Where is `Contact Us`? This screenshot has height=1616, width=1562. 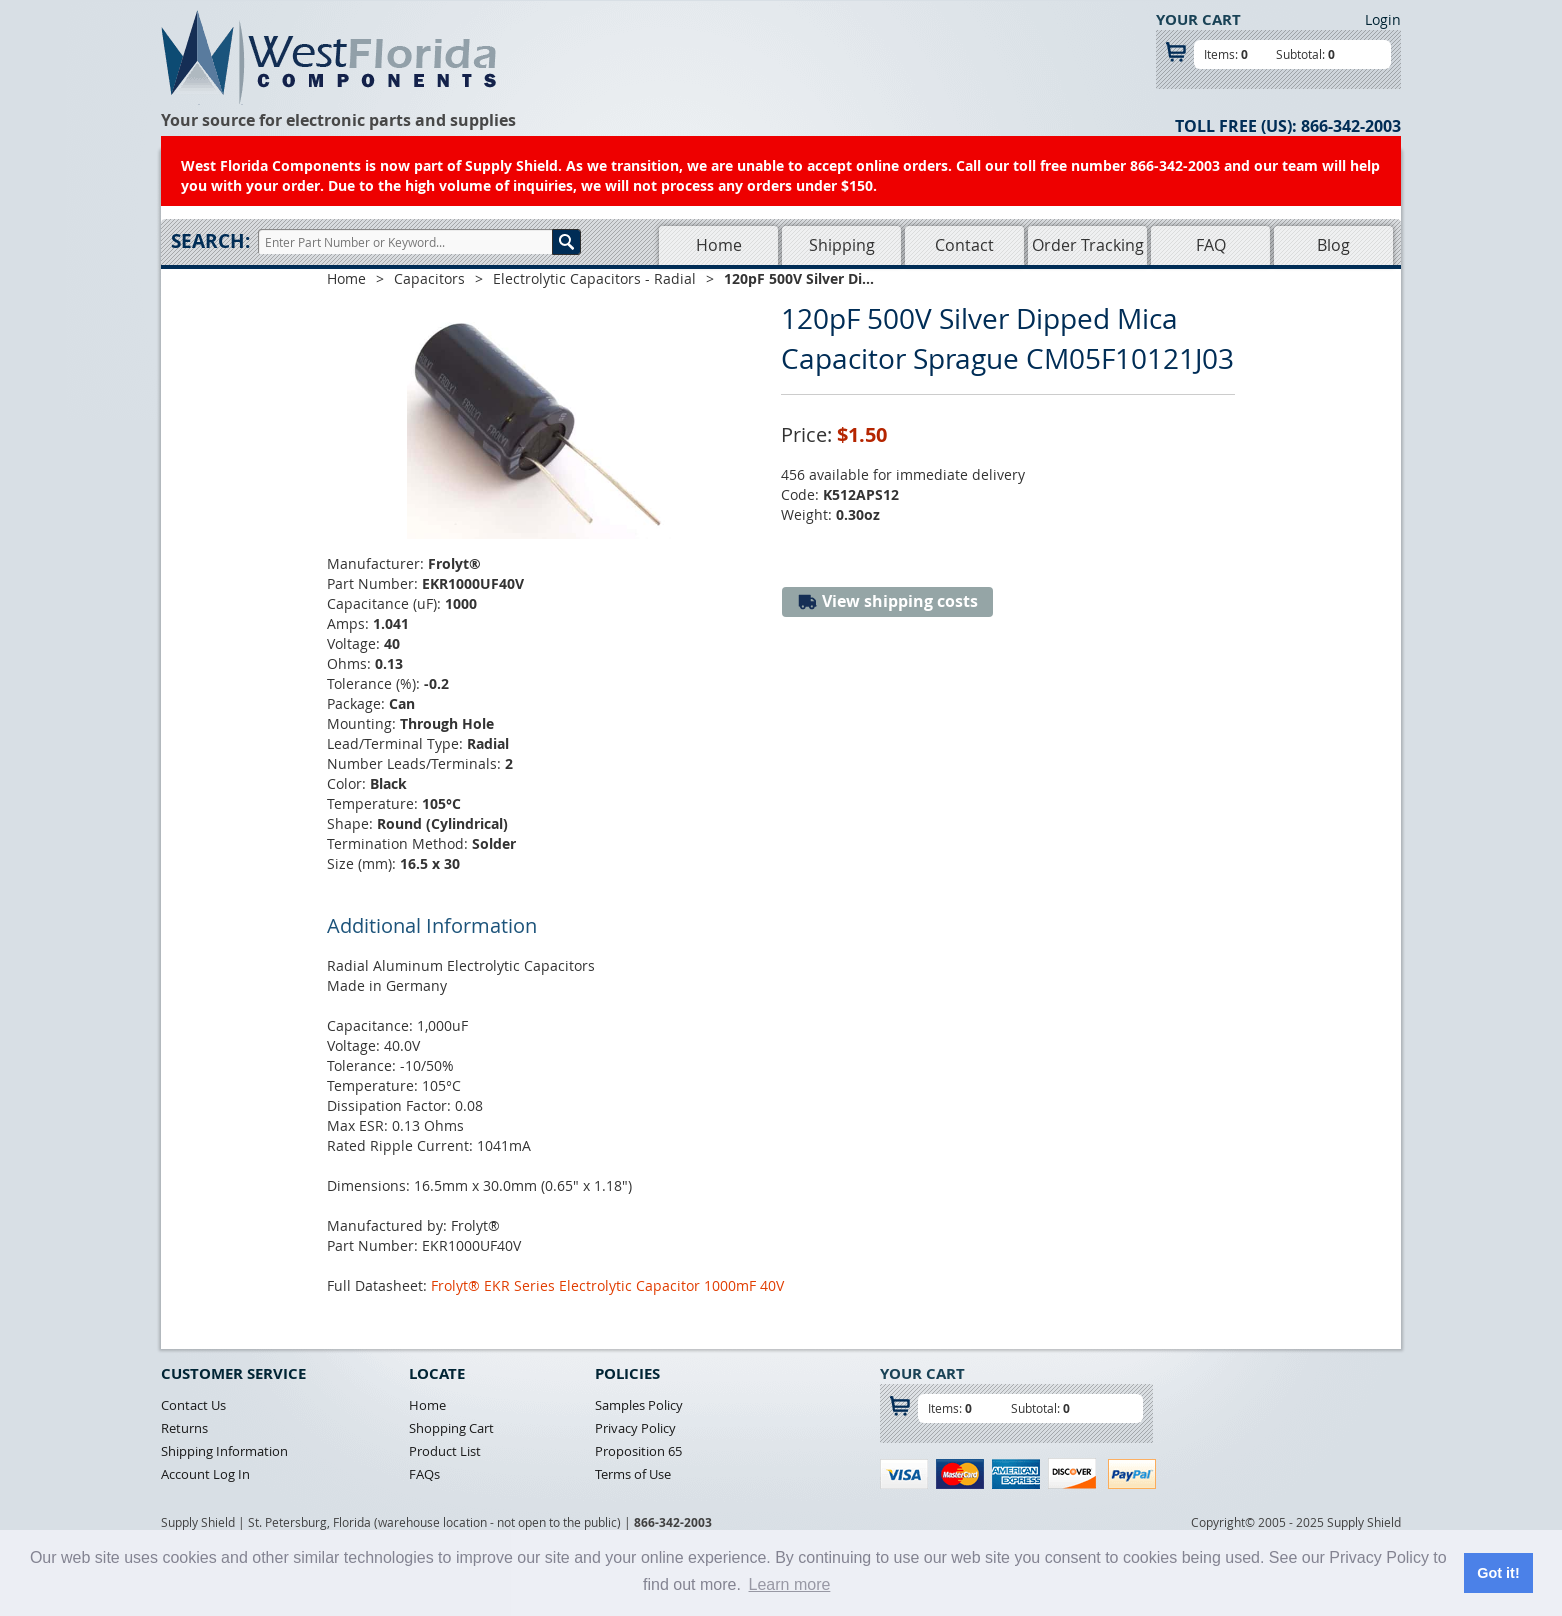
Contact Us is located at coordinates (193, 1405).